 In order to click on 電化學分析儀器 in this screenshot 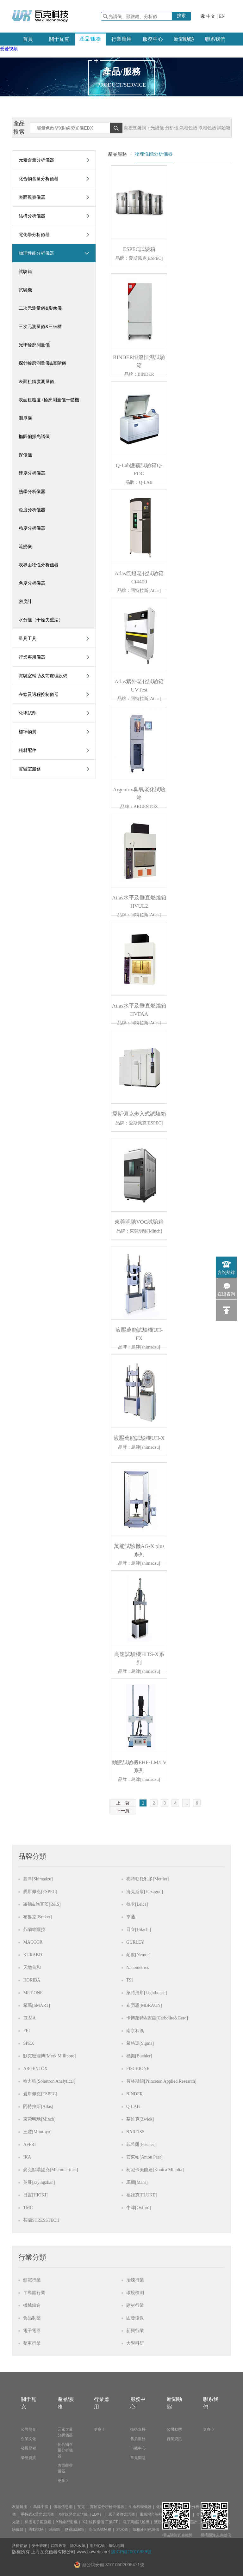, I will do `click(34, 234)`.